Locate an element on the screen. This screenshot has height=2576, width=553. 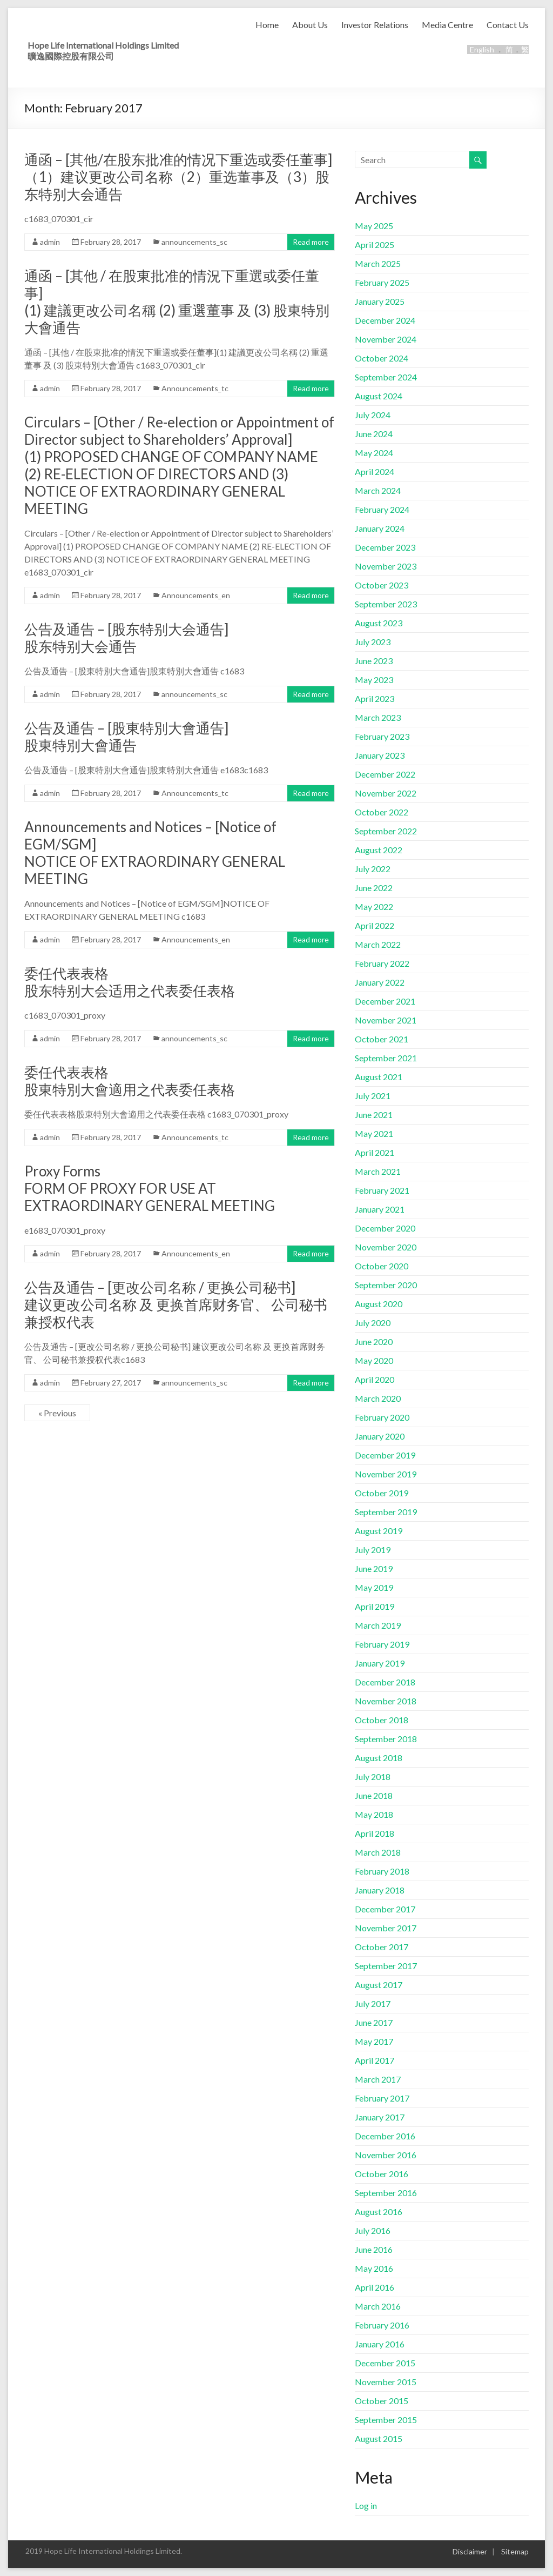
October 2017 is located at coordinates (381, 1947).